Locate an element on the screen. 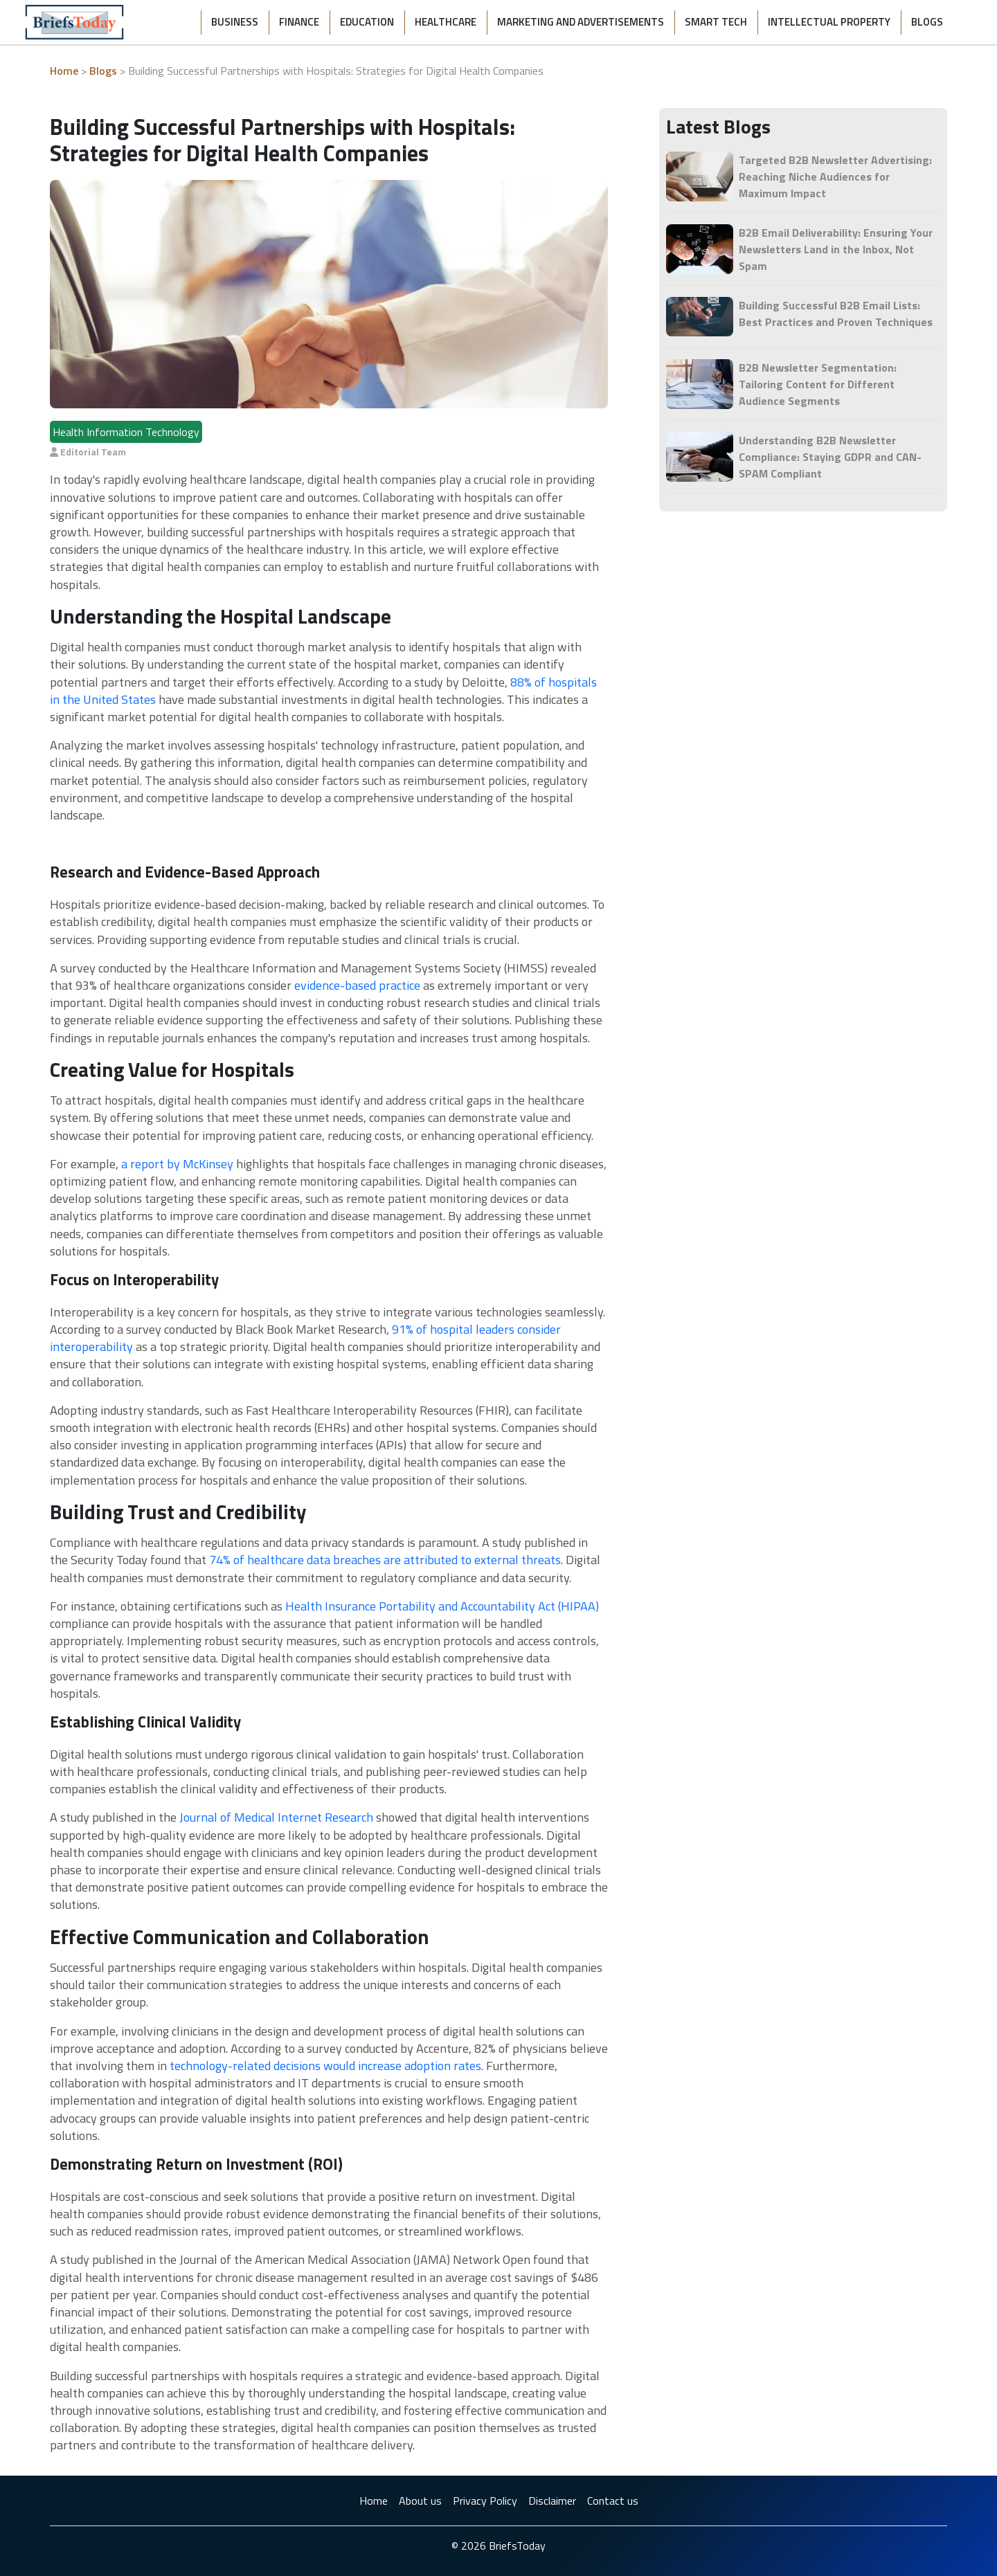 The height and width of the screenshot is (2576, 997). technology-related decisions would increase adoption rates is located at coordinates (325, 2065).